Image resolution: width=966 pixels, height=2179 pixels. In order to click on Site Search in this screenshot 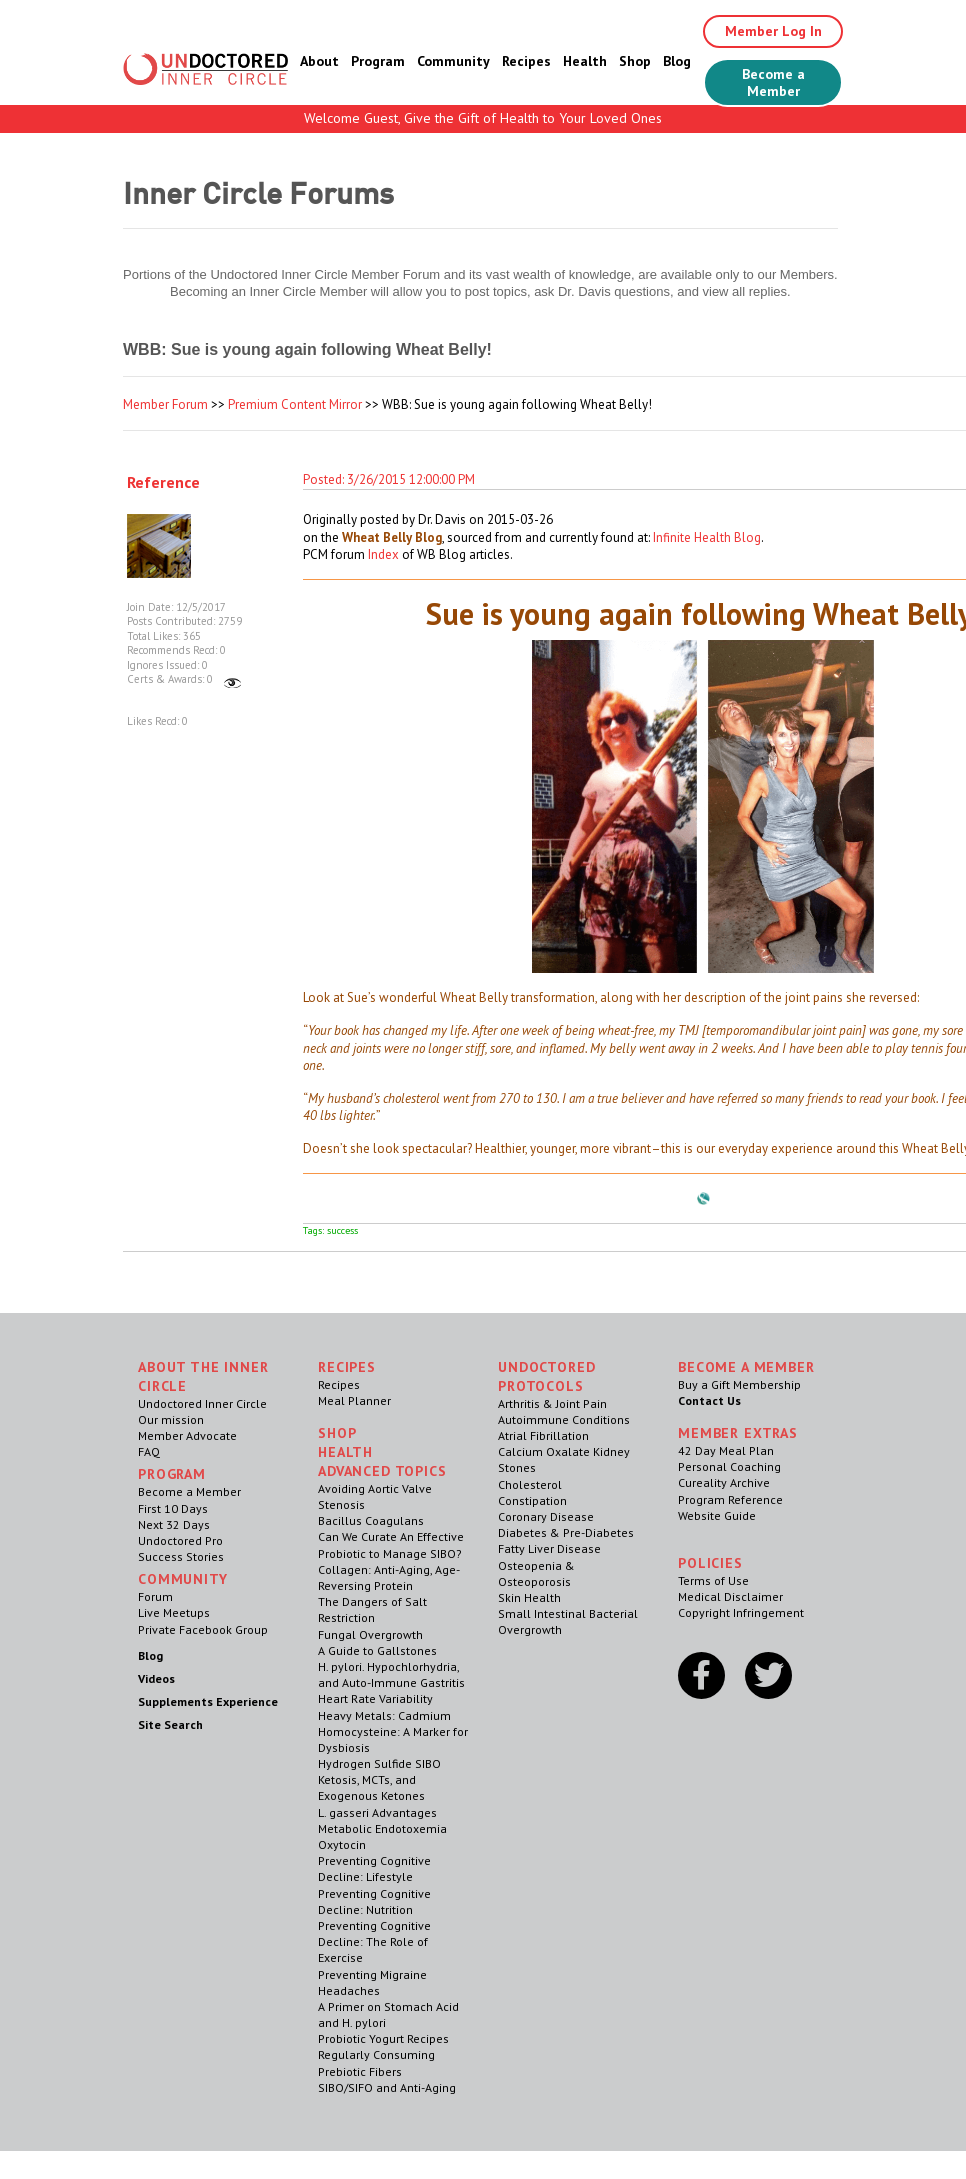, I will do `click(170, 1724)`.